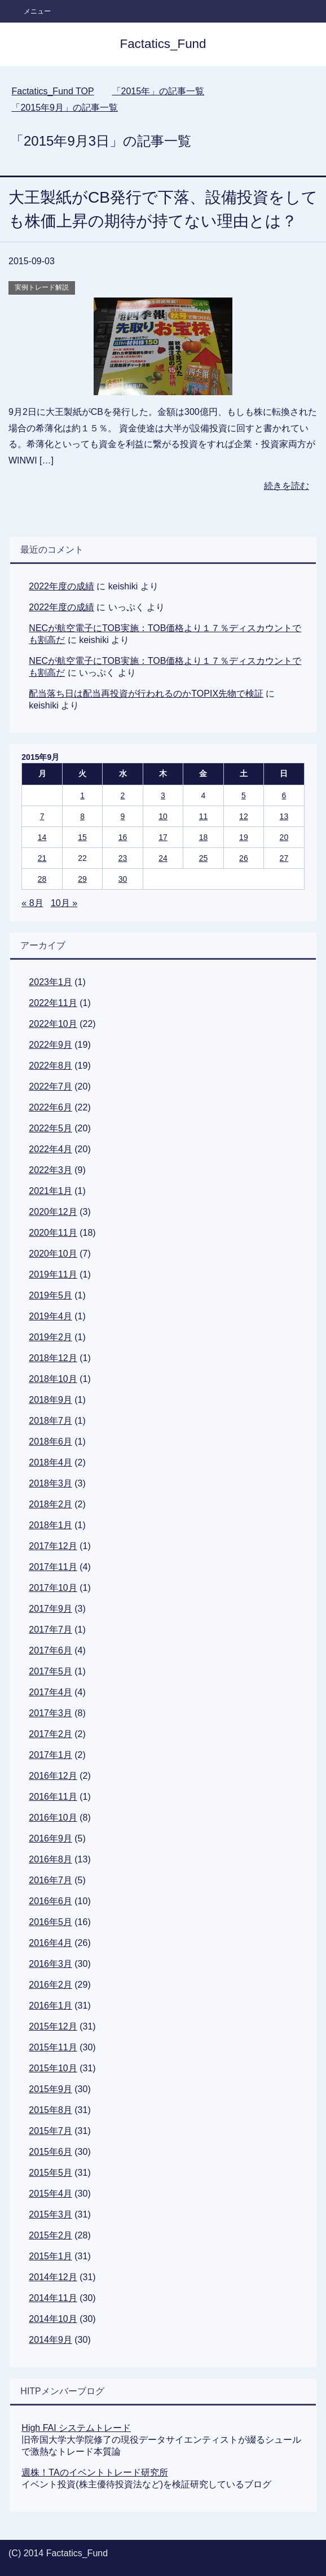 The height and width of the screenshot is (2576, 326). I want to click on 2017年9月, so click(50, 1608).